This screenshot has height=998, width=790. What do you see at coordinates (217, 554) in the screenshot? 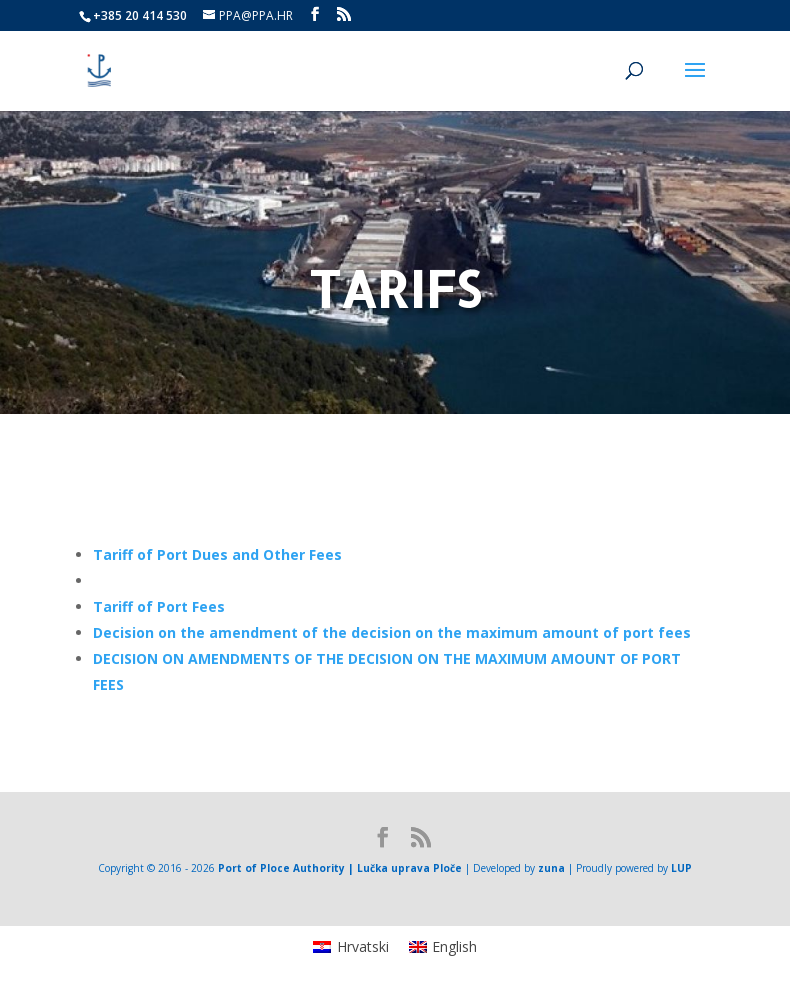
I see `[link]` at bounding box center [217, 554].